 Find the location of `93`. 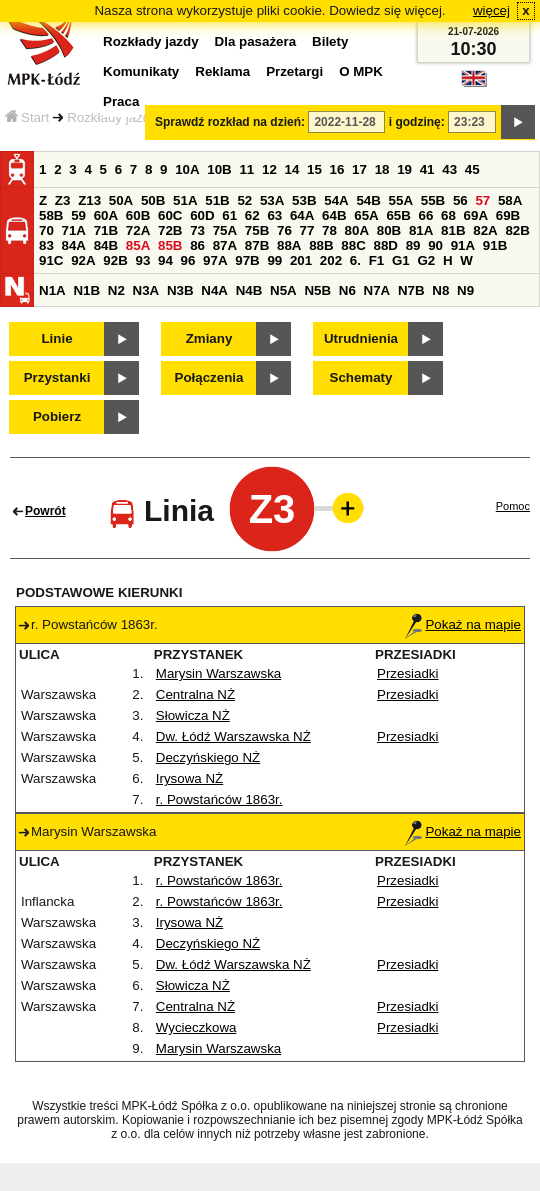

93 is located at coordinates (142, 260).